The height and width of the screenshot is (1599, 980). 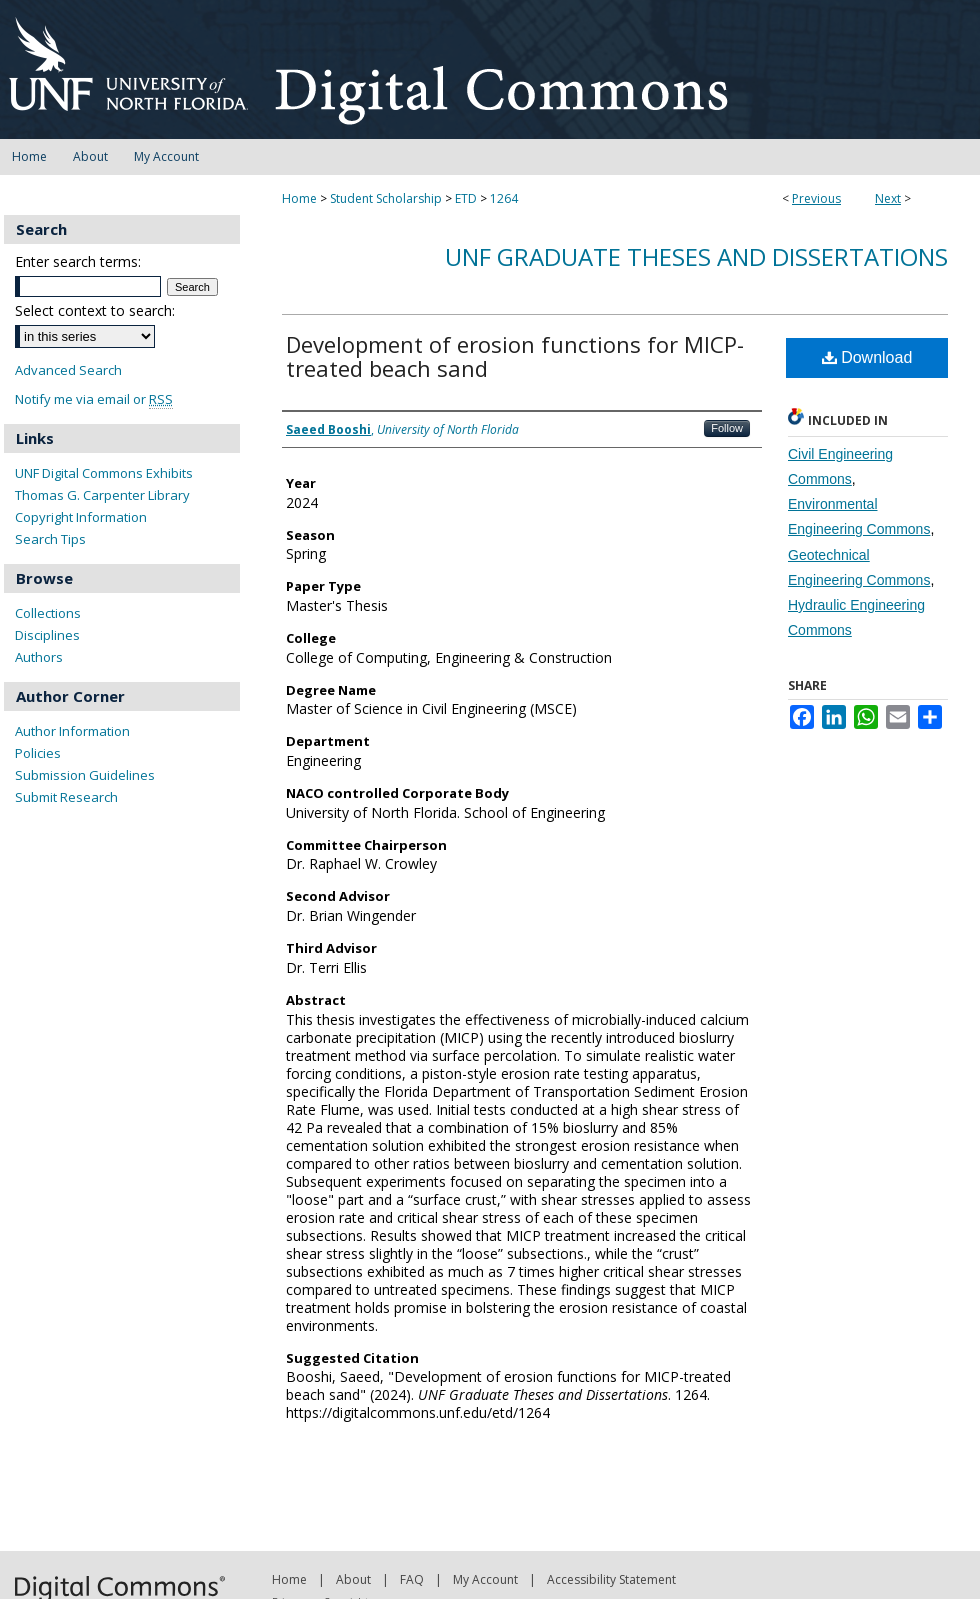 What do you see at coordinates (39, 657) in the screenshot?
I see `Authors` at bounding box center [39, 657].